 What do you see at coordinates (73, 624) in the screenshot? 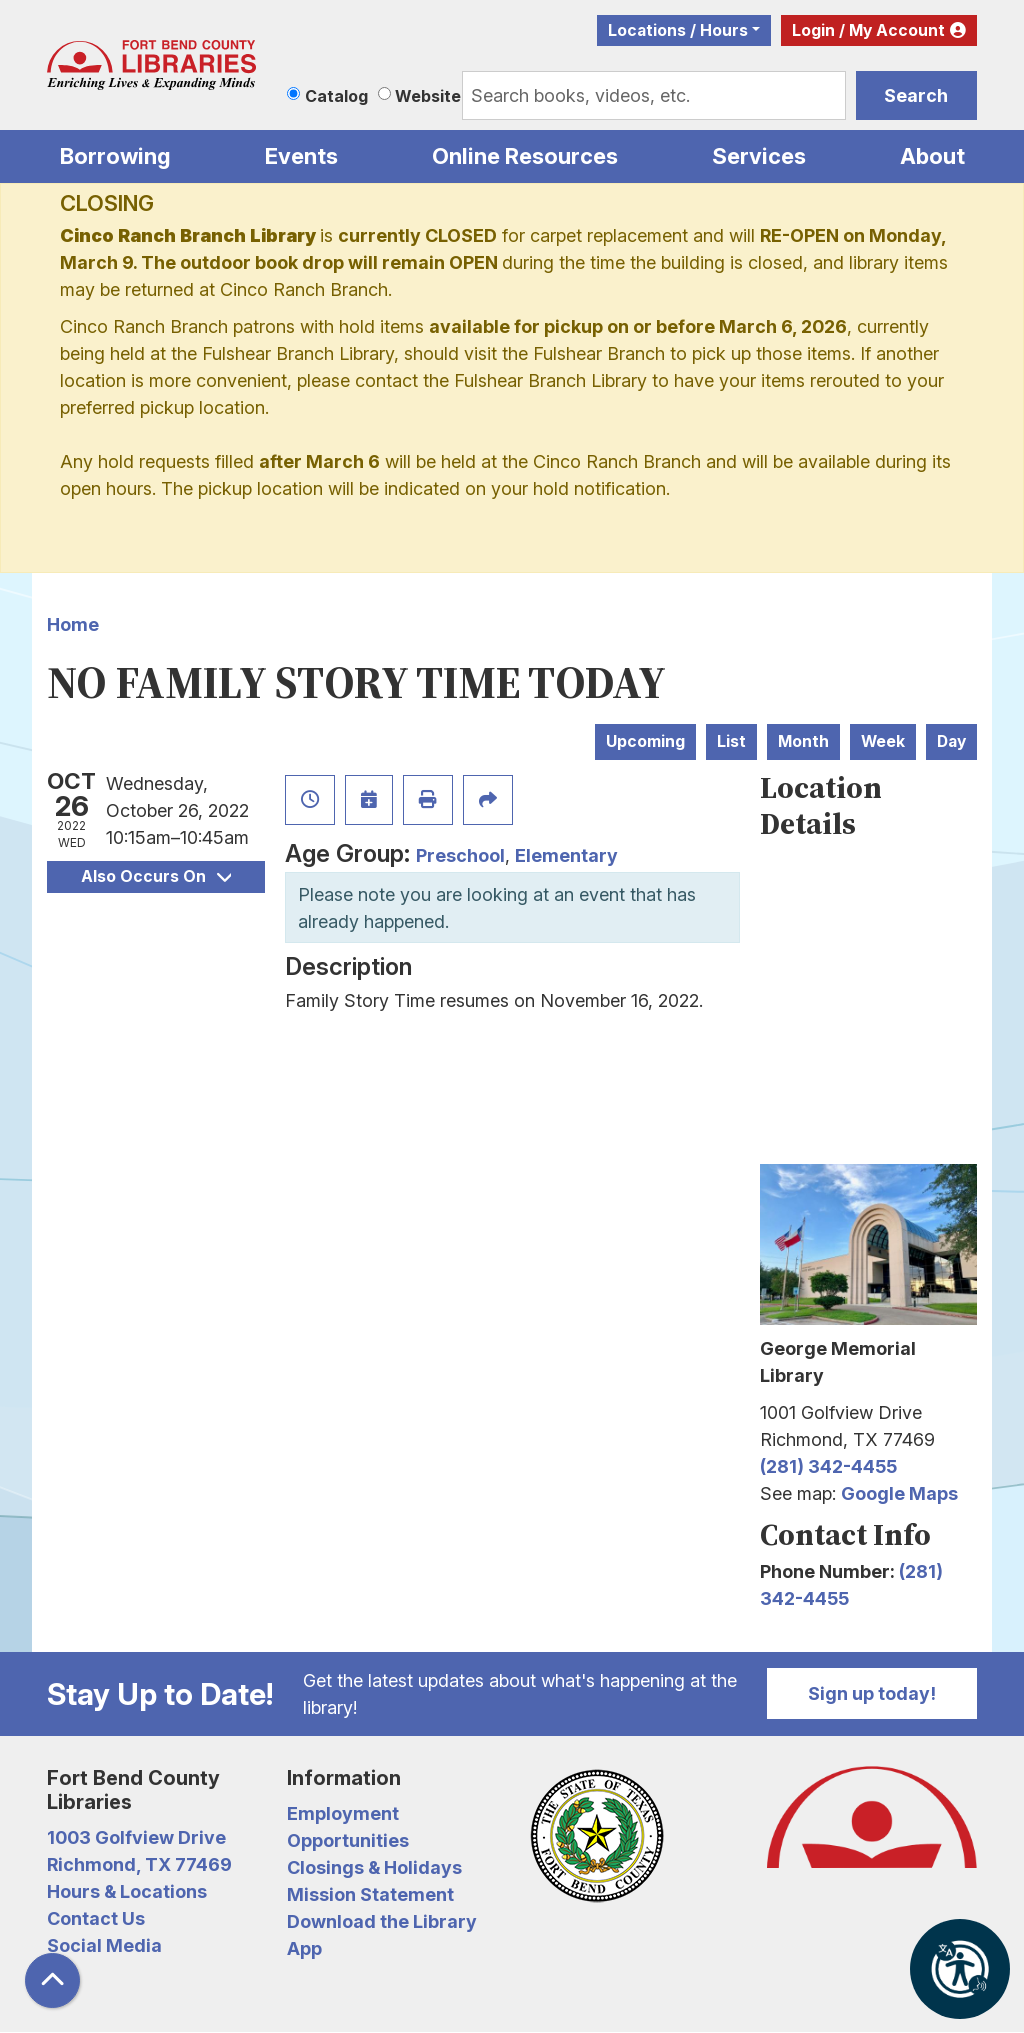
I see `Home` at bounding box center [73, 624].